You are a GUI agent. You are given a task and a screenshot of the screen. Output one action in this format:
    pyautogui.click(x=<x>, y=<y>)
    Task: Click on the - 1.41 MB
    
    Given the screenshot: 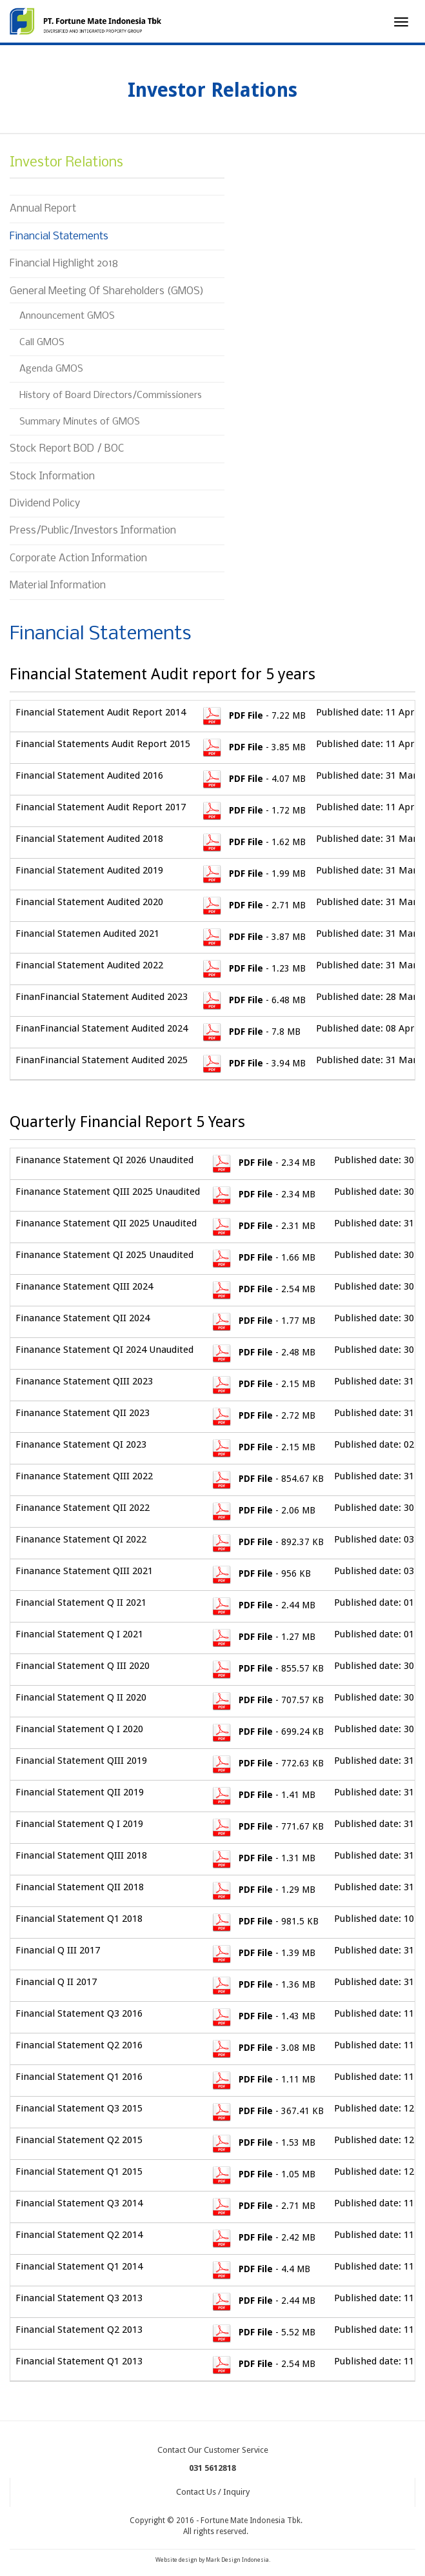 What is the action you would take?
    pyautogui.click(x=262, y=1795)
    